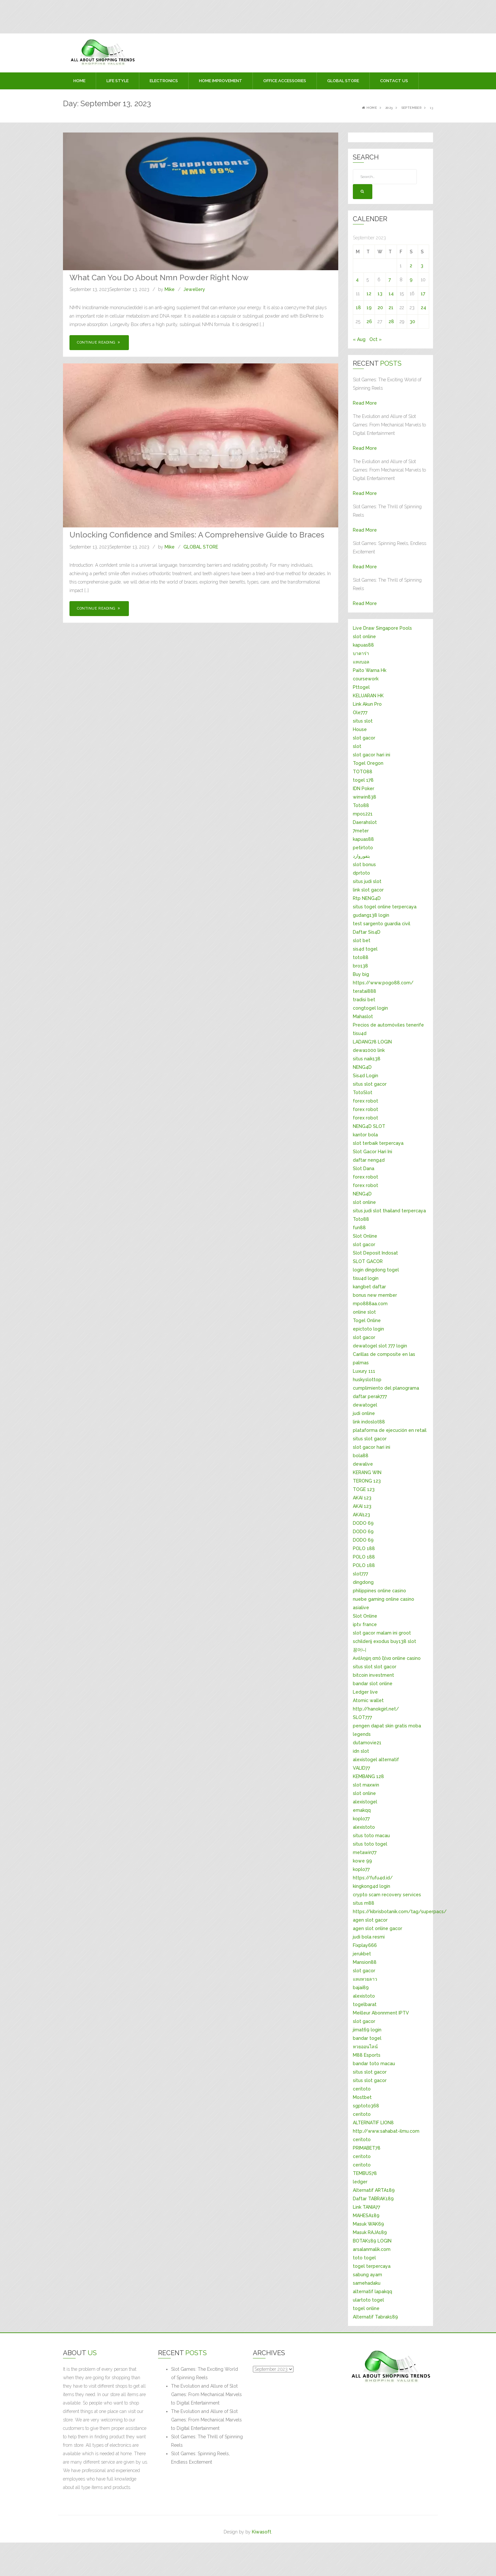 This screenshot has width=496, height=2576. I want to click on alternatif lapakqq, so click(372, 2291).